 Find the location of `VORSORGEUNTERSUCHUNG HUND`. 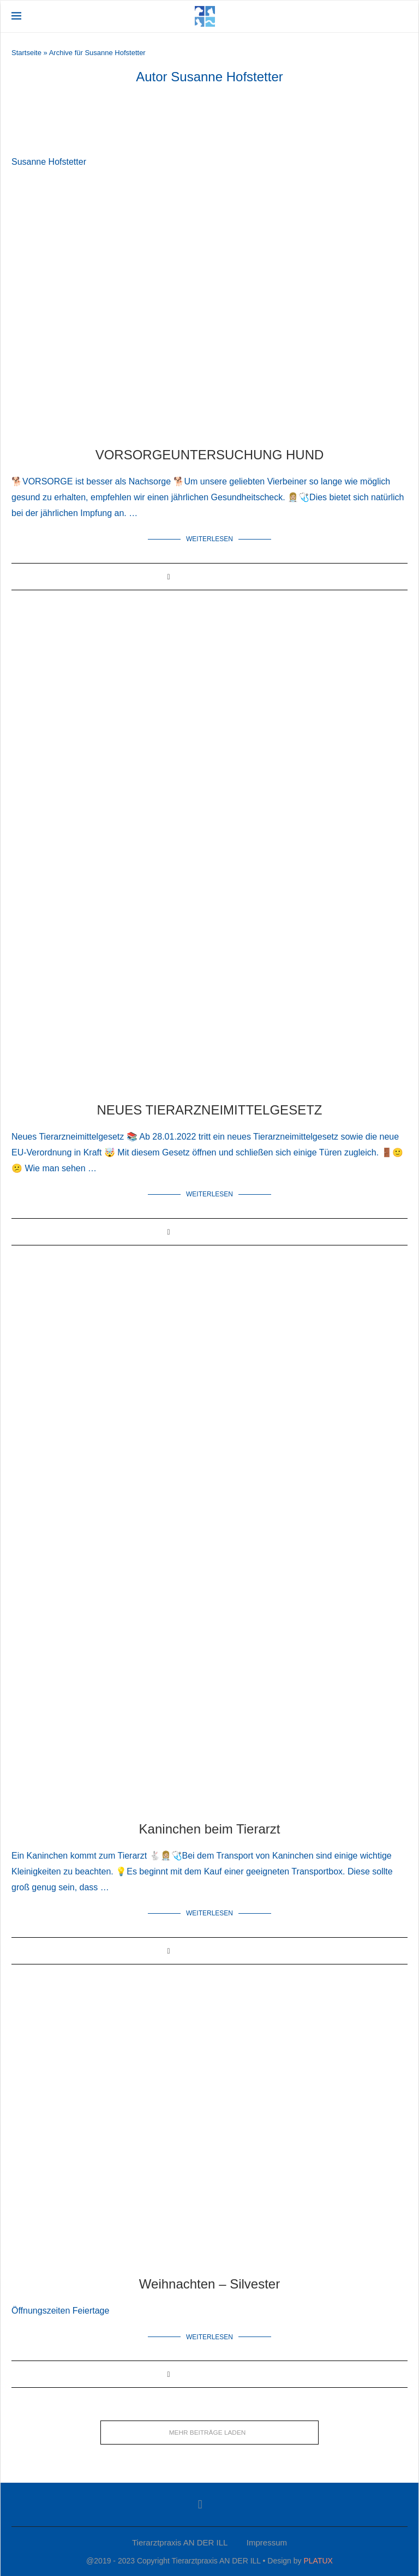

VORSORGEUNTERSUCHUNG HUND is located at coordinates (209, 454).